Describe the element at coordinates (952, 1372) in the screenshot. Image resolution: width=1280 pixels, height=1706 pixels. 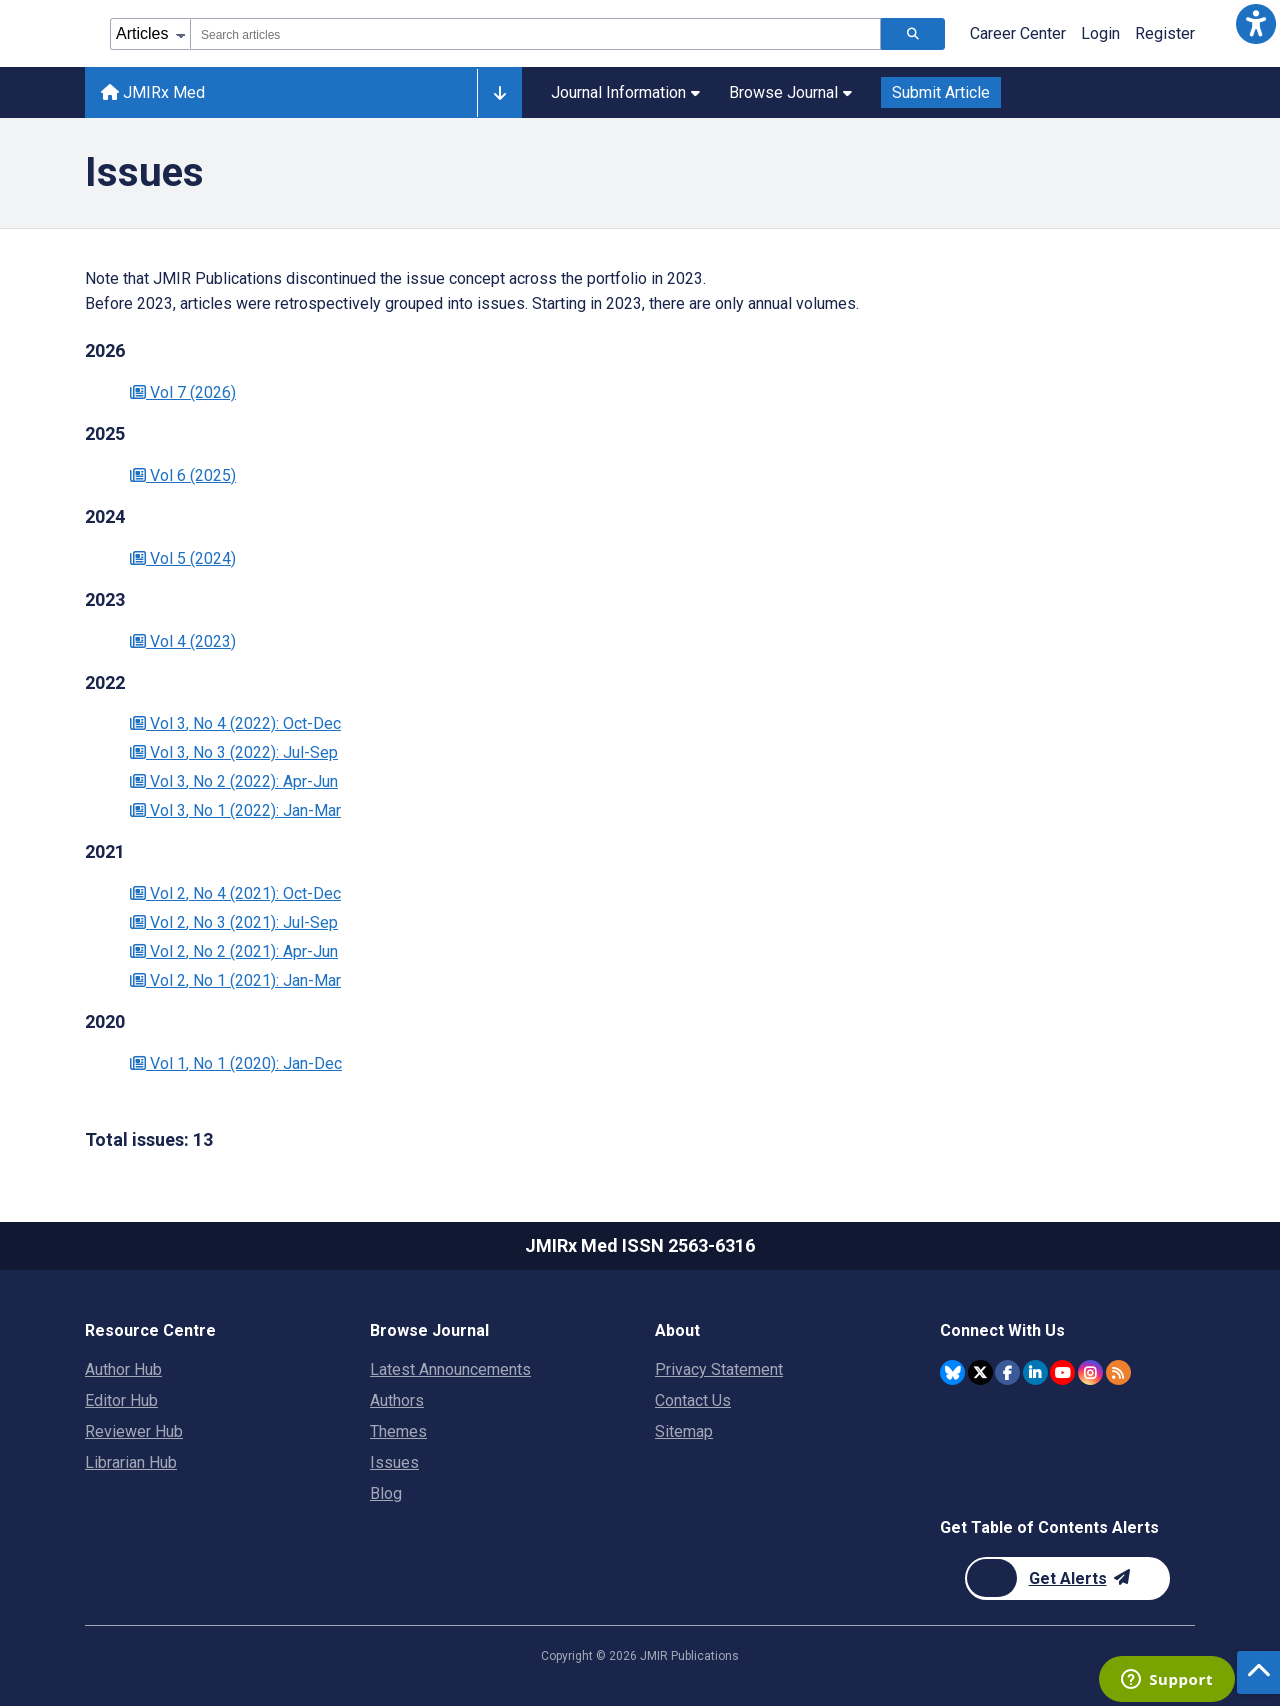
I see `[JMIR Publications Bluesky account]` at that location.